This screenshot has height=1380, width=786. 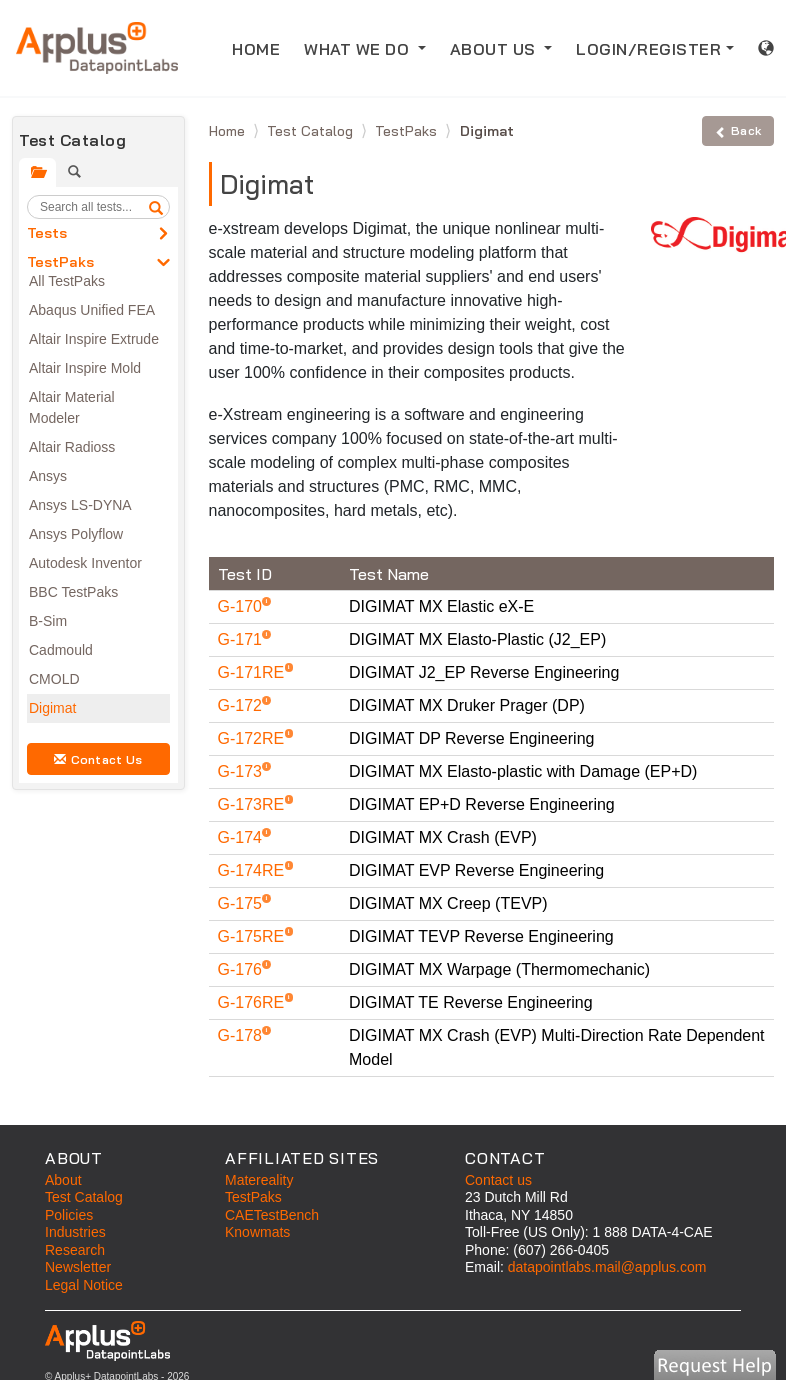 I want to click on BBC TestPaks, so click(x=73, y=592).